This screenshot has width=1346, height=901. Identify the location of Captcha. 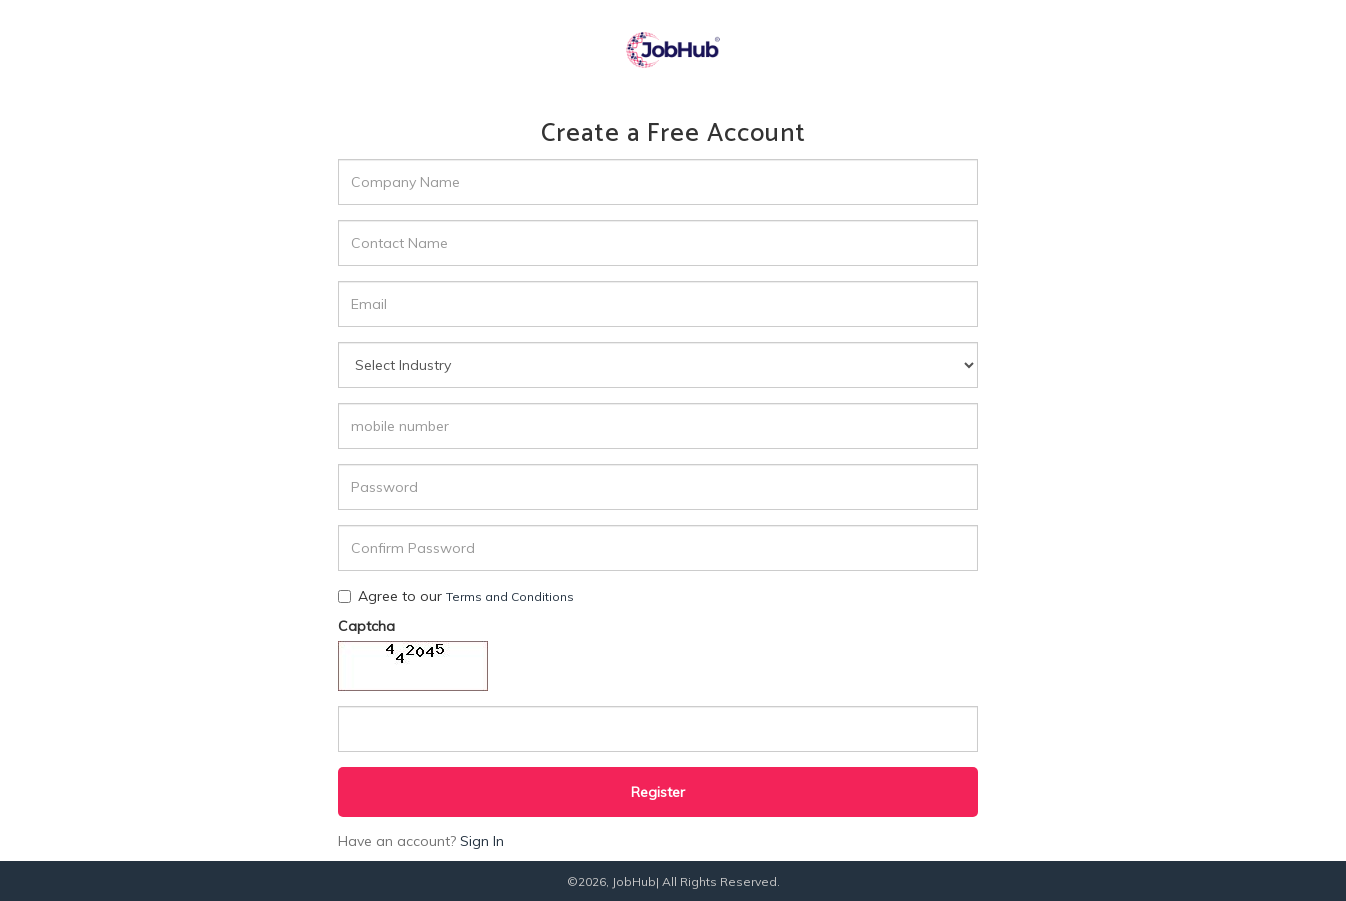
(366, 626).